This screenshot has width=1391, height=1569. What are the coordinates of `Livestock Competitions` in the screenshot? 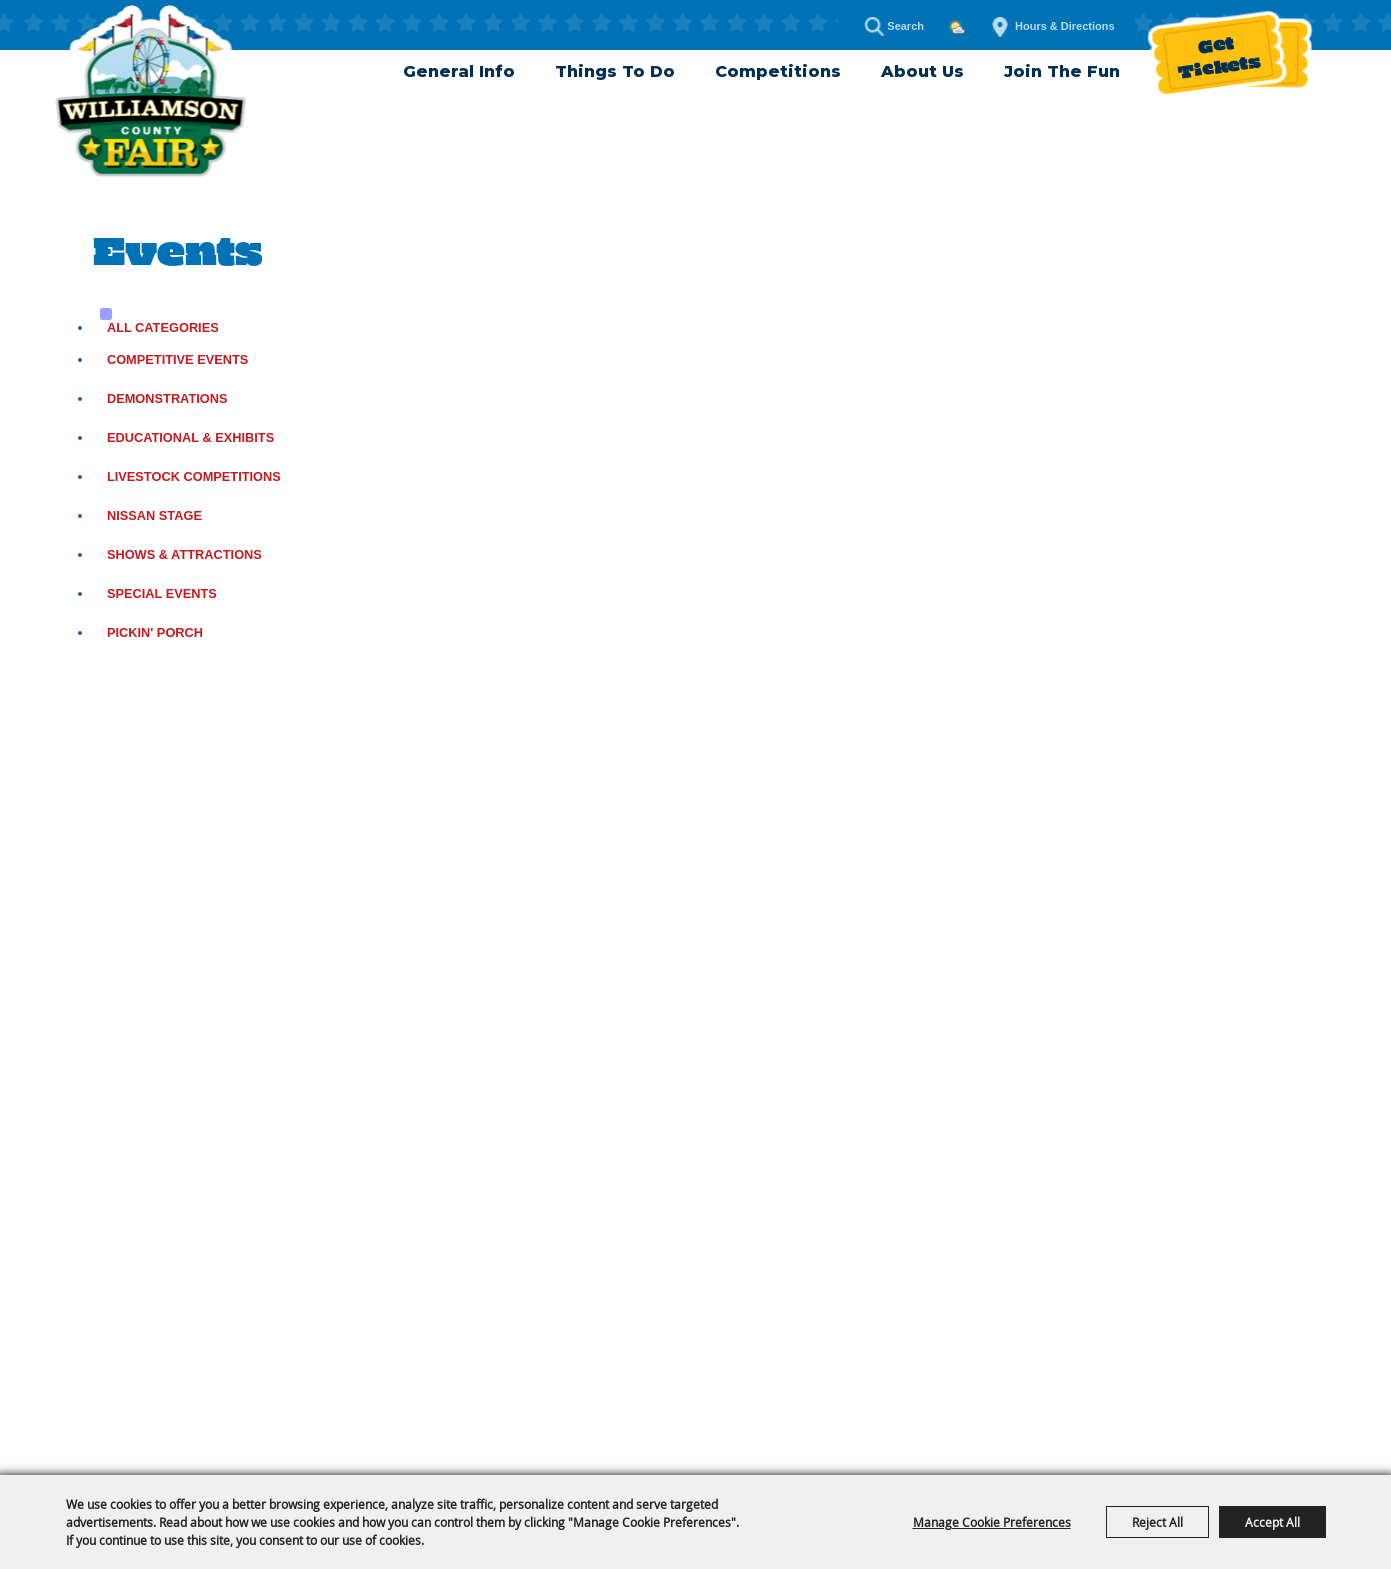 It's located at (194, 476).